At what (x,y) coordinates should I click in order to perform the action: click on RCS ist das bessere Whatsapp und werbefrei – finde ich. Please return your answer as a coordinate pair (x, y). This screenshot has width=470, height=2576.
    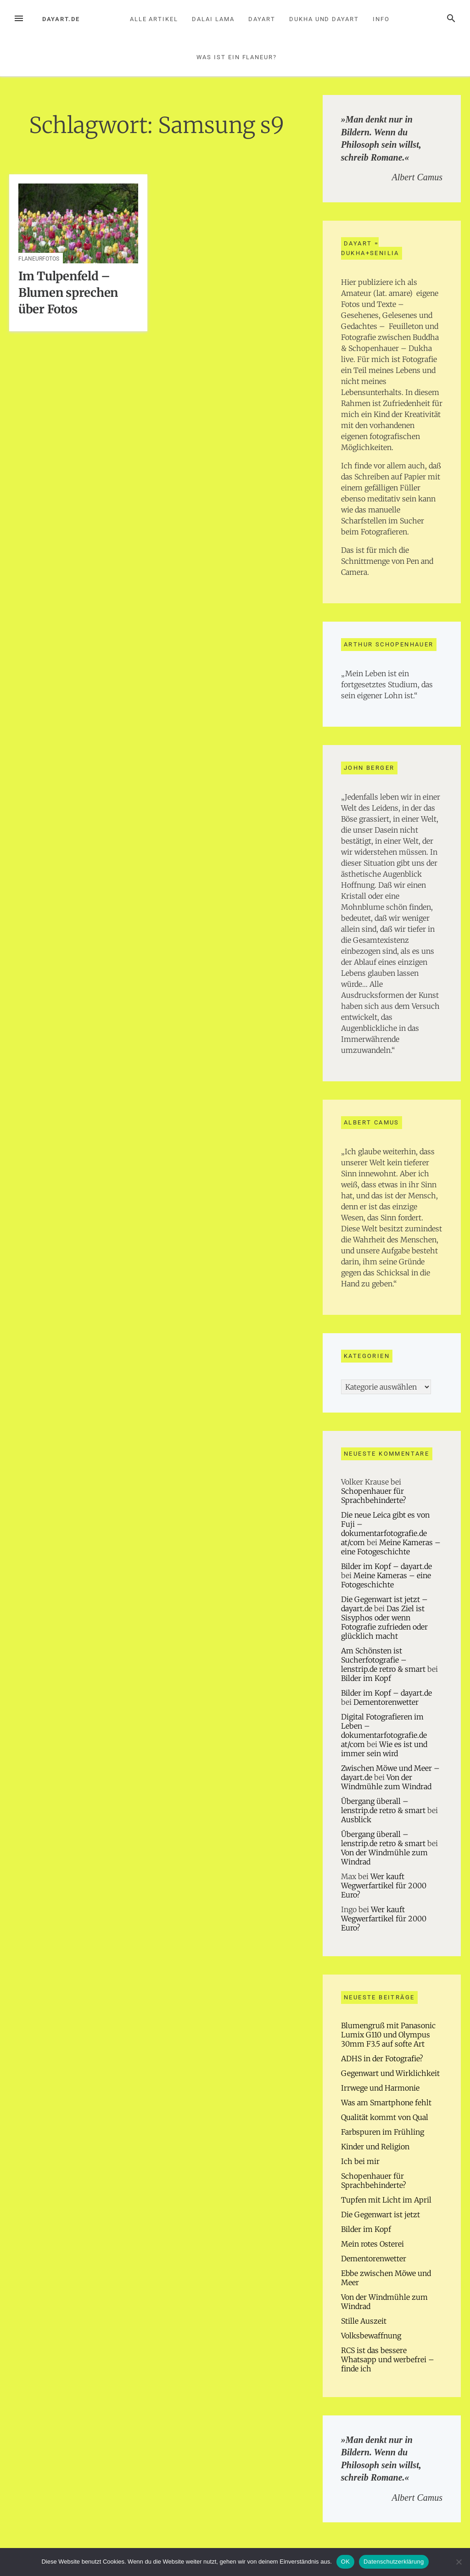
    Looking at the image, I should click on (387, 2359).